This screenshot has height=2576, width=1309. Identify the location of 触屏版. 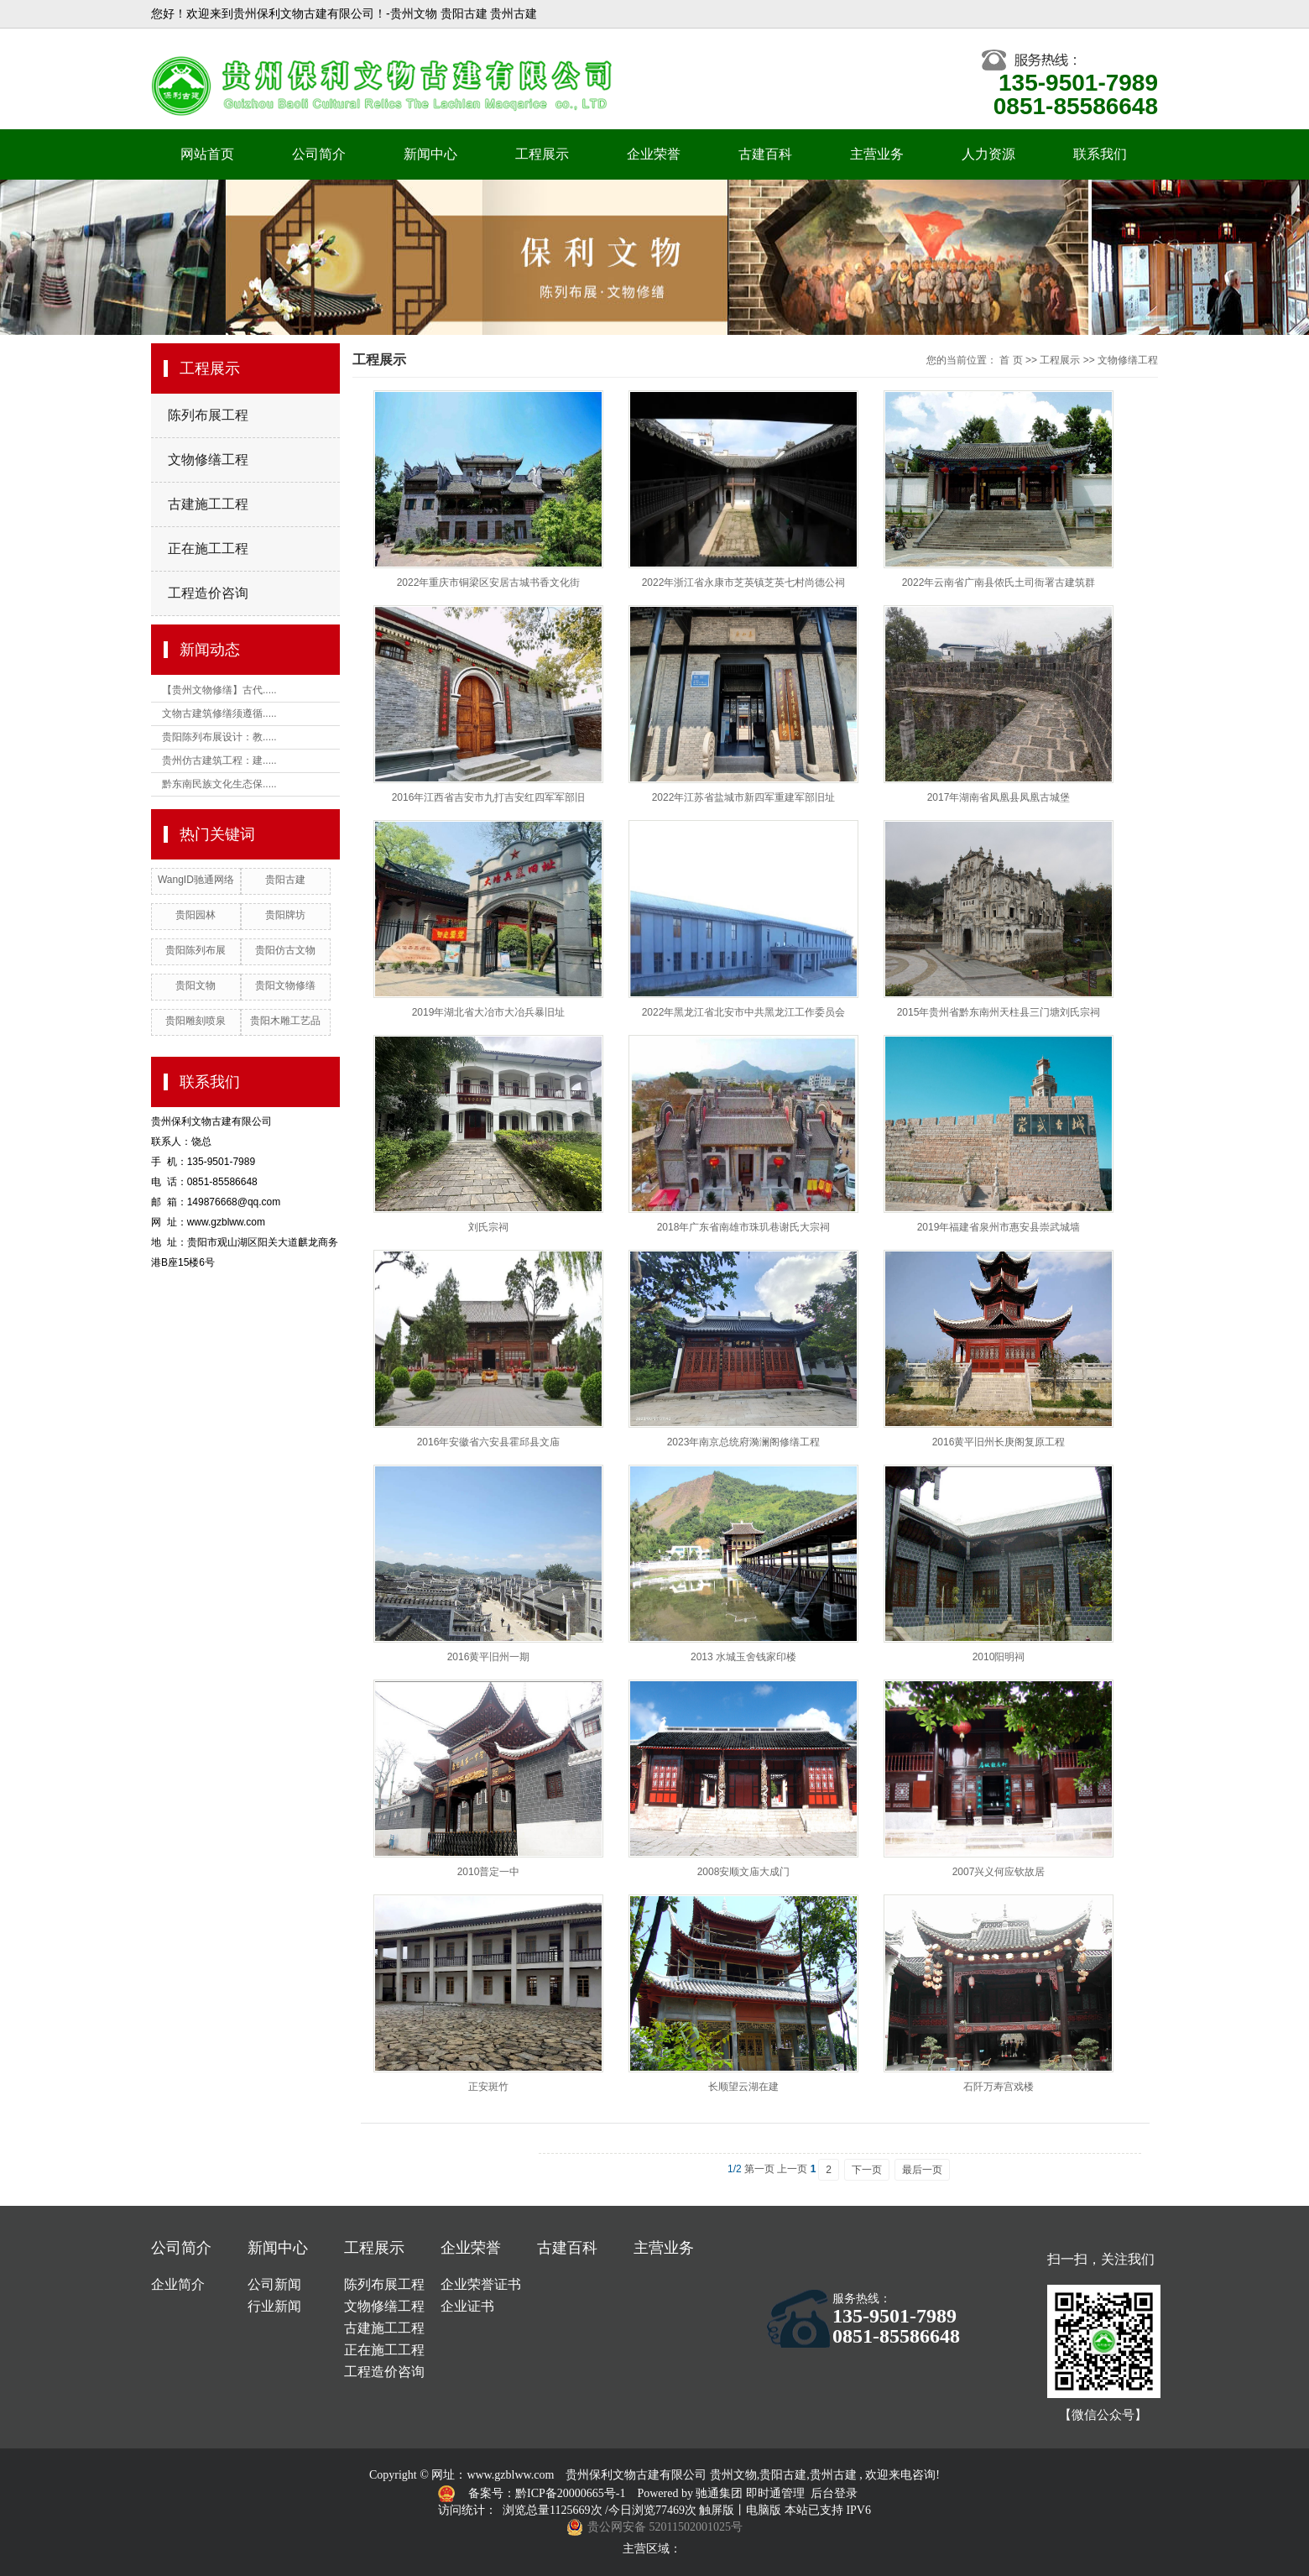
(716, 2510).